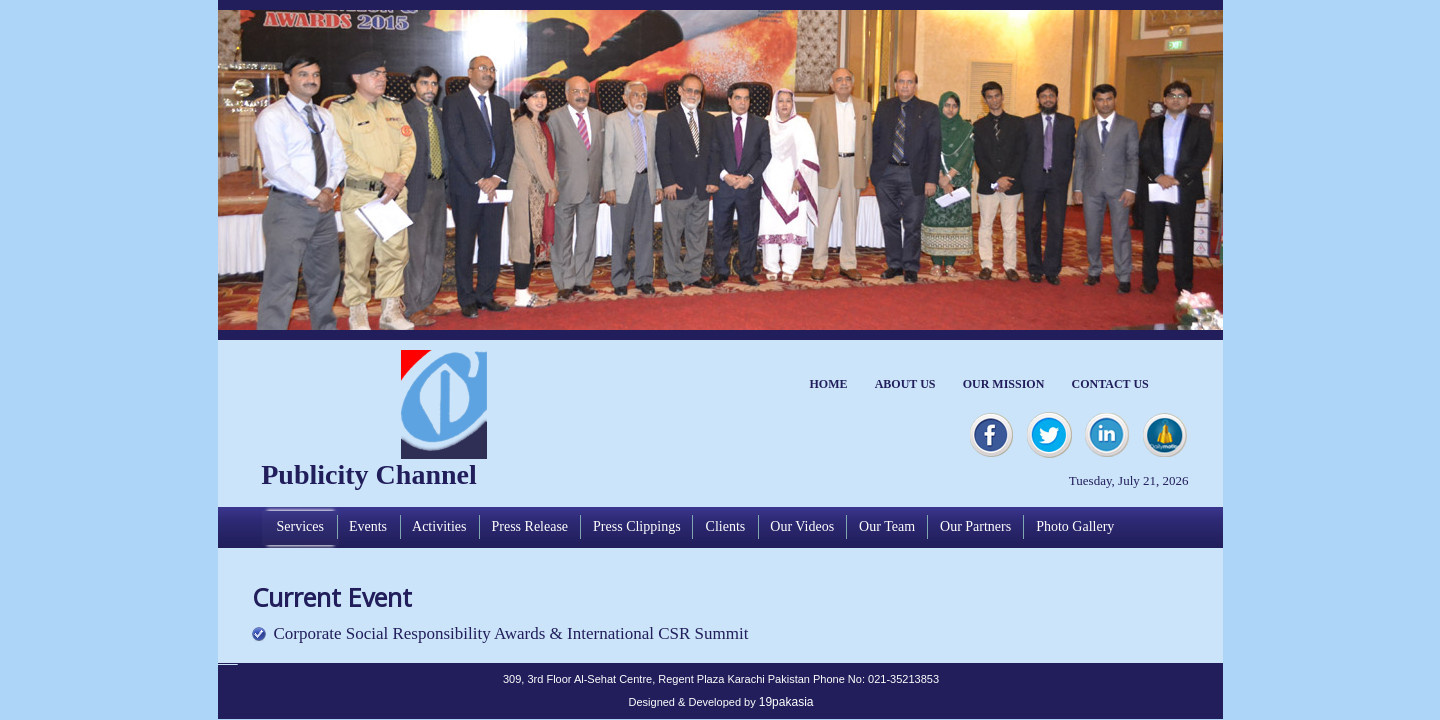 This screenshot has width=1440, height=720. I want to click on ABOUT US, so click(905, 384).